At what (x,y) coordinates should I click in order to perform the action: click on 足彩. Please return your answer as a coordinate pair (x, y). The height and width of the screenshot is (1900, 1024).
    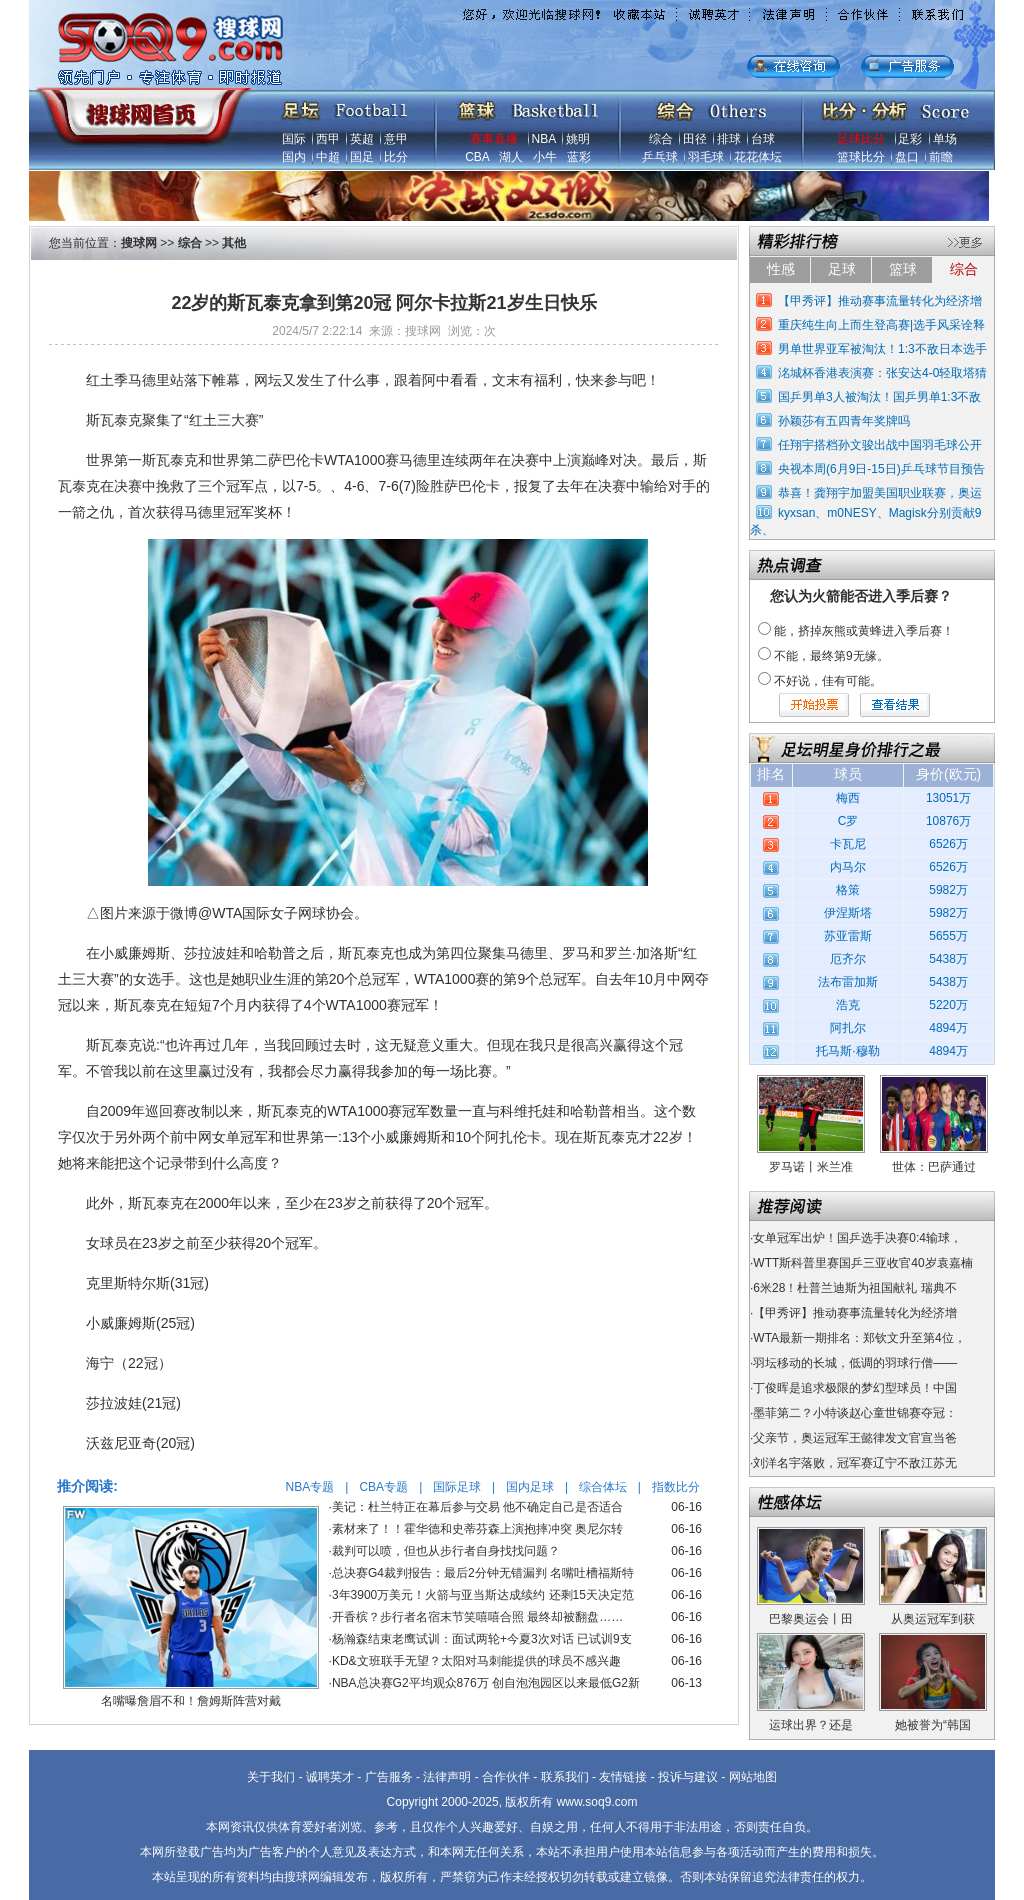
    Looking at the image, I should click on (910, 139).